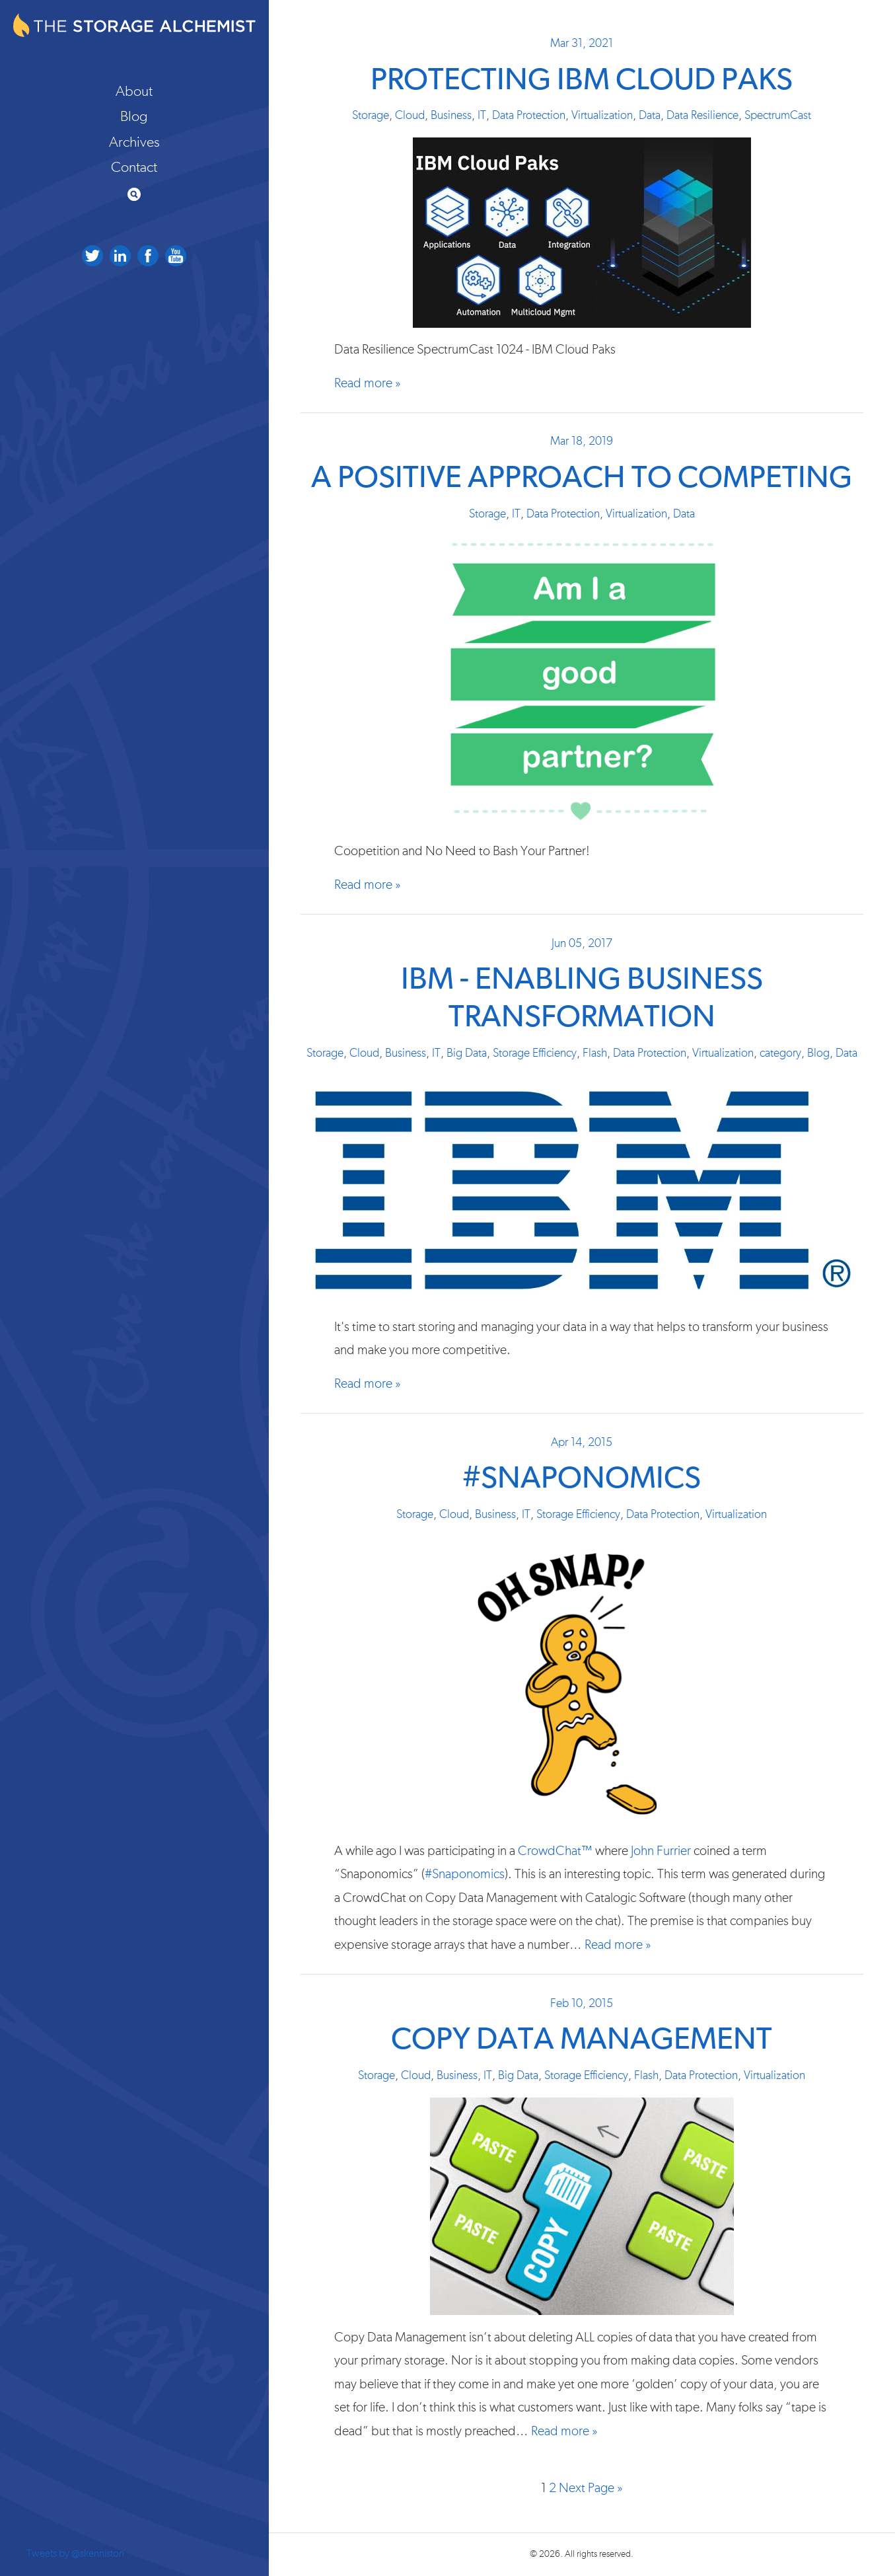  What do you see at coordinates (780, 1053) in the screenshot?
I see `category` at bounding box center [780, 1053].